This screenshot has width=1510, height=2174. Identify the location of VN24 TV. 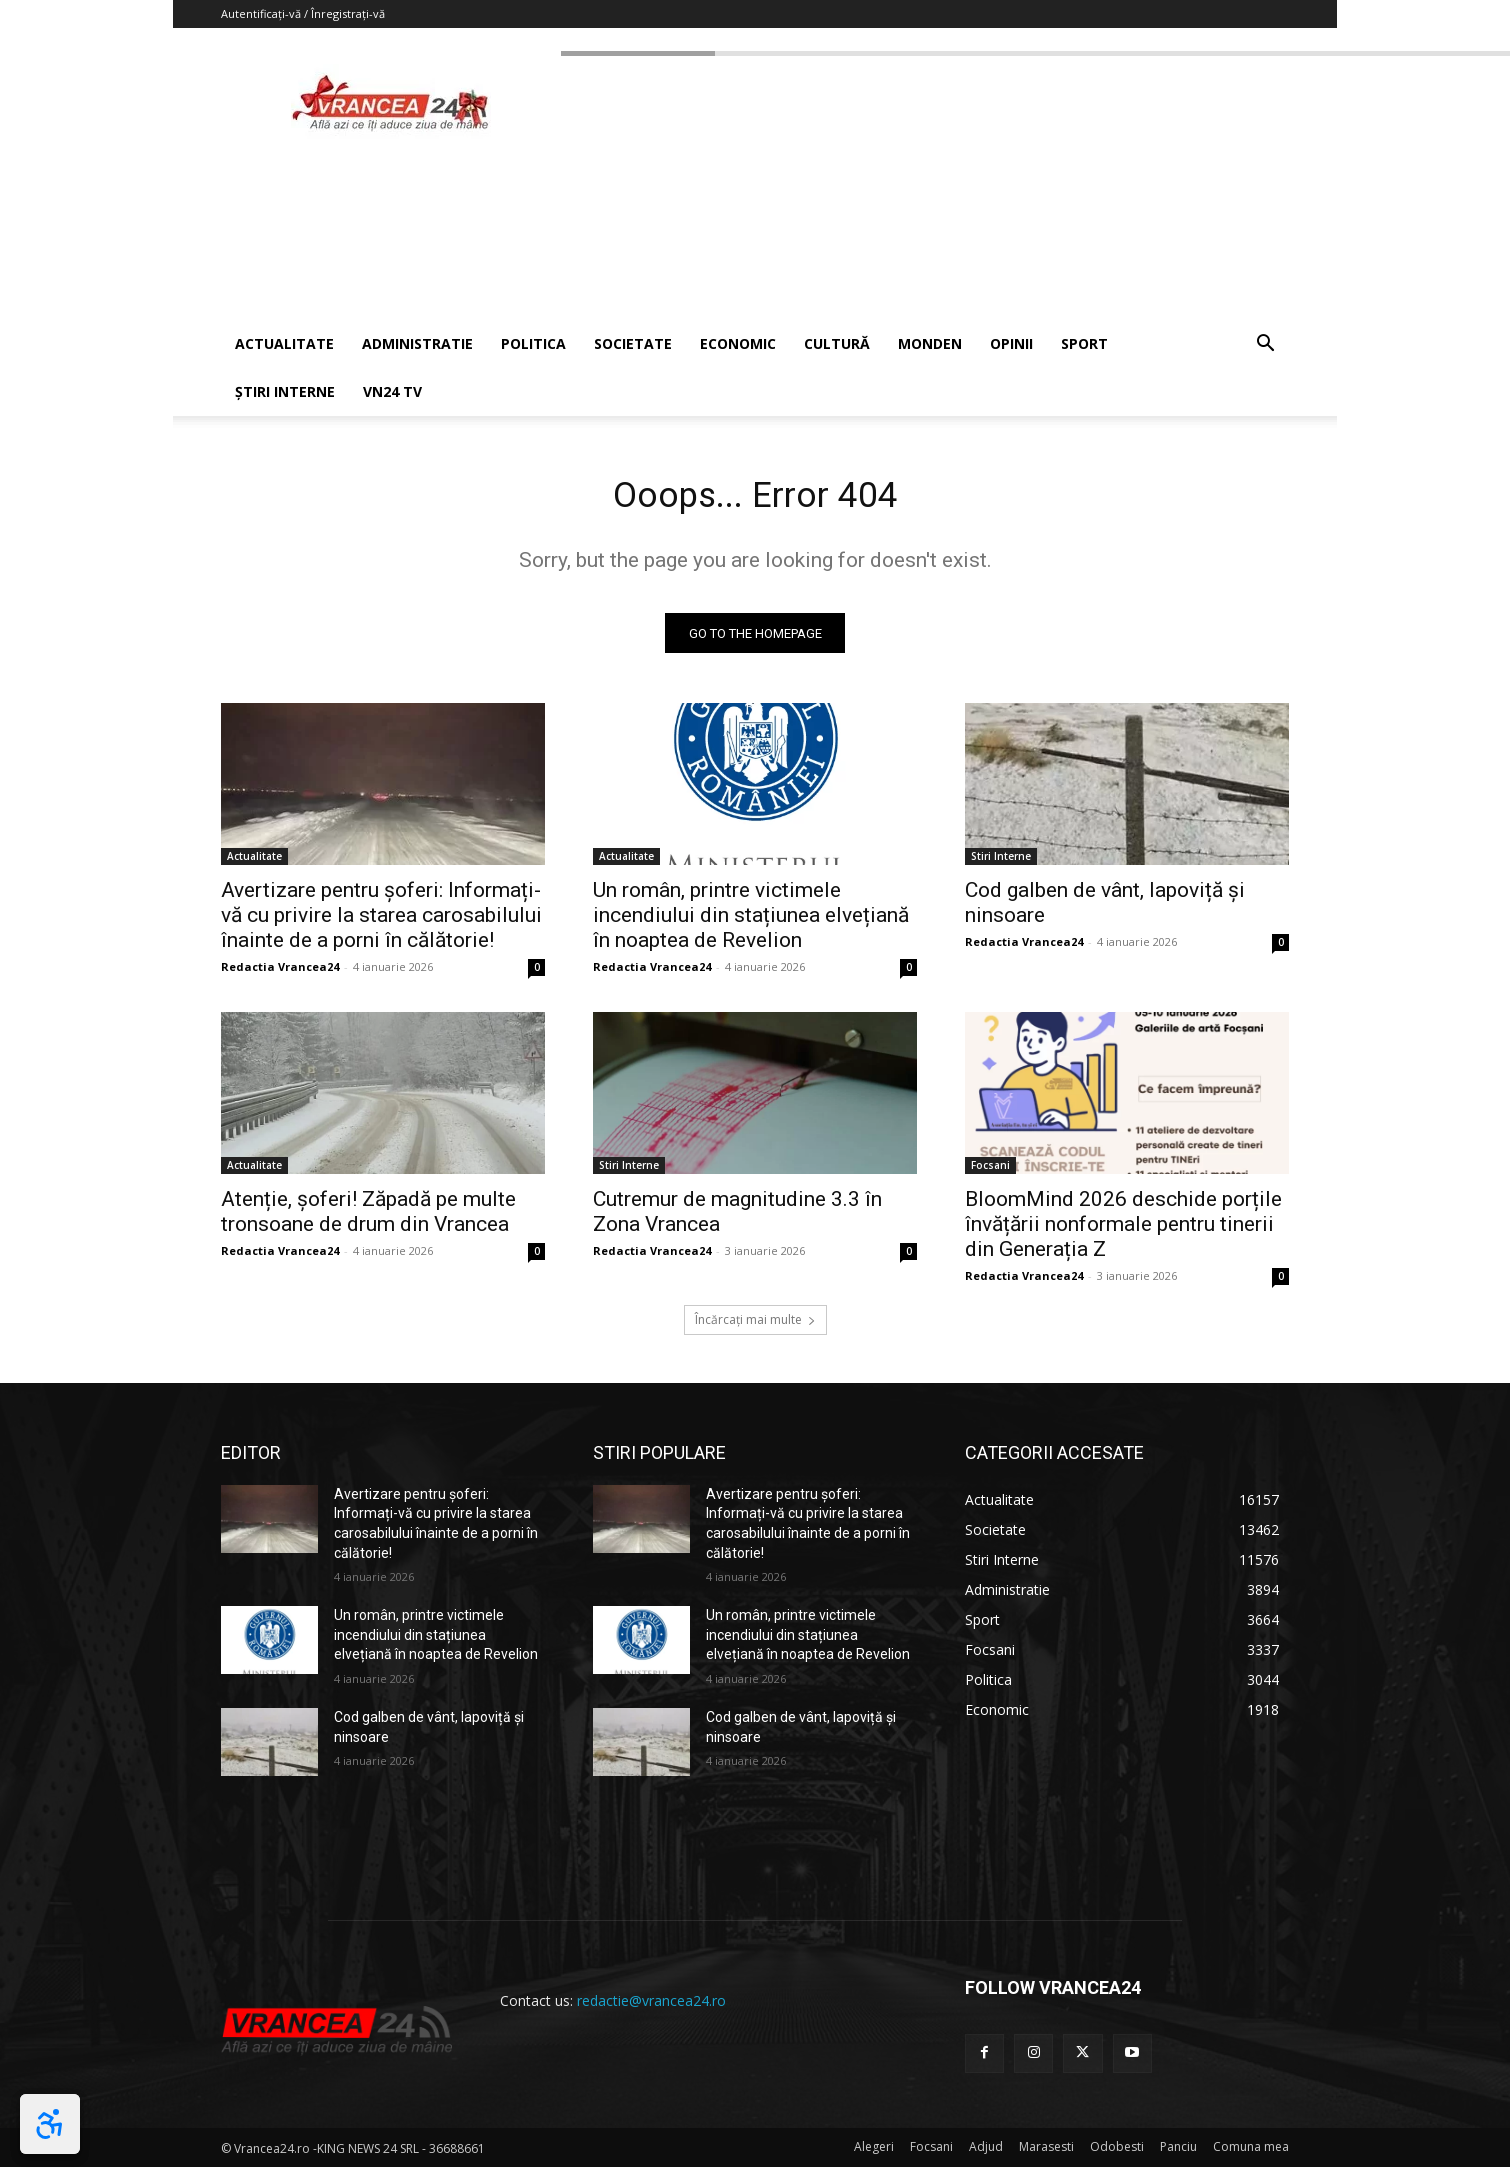
(392, 391).